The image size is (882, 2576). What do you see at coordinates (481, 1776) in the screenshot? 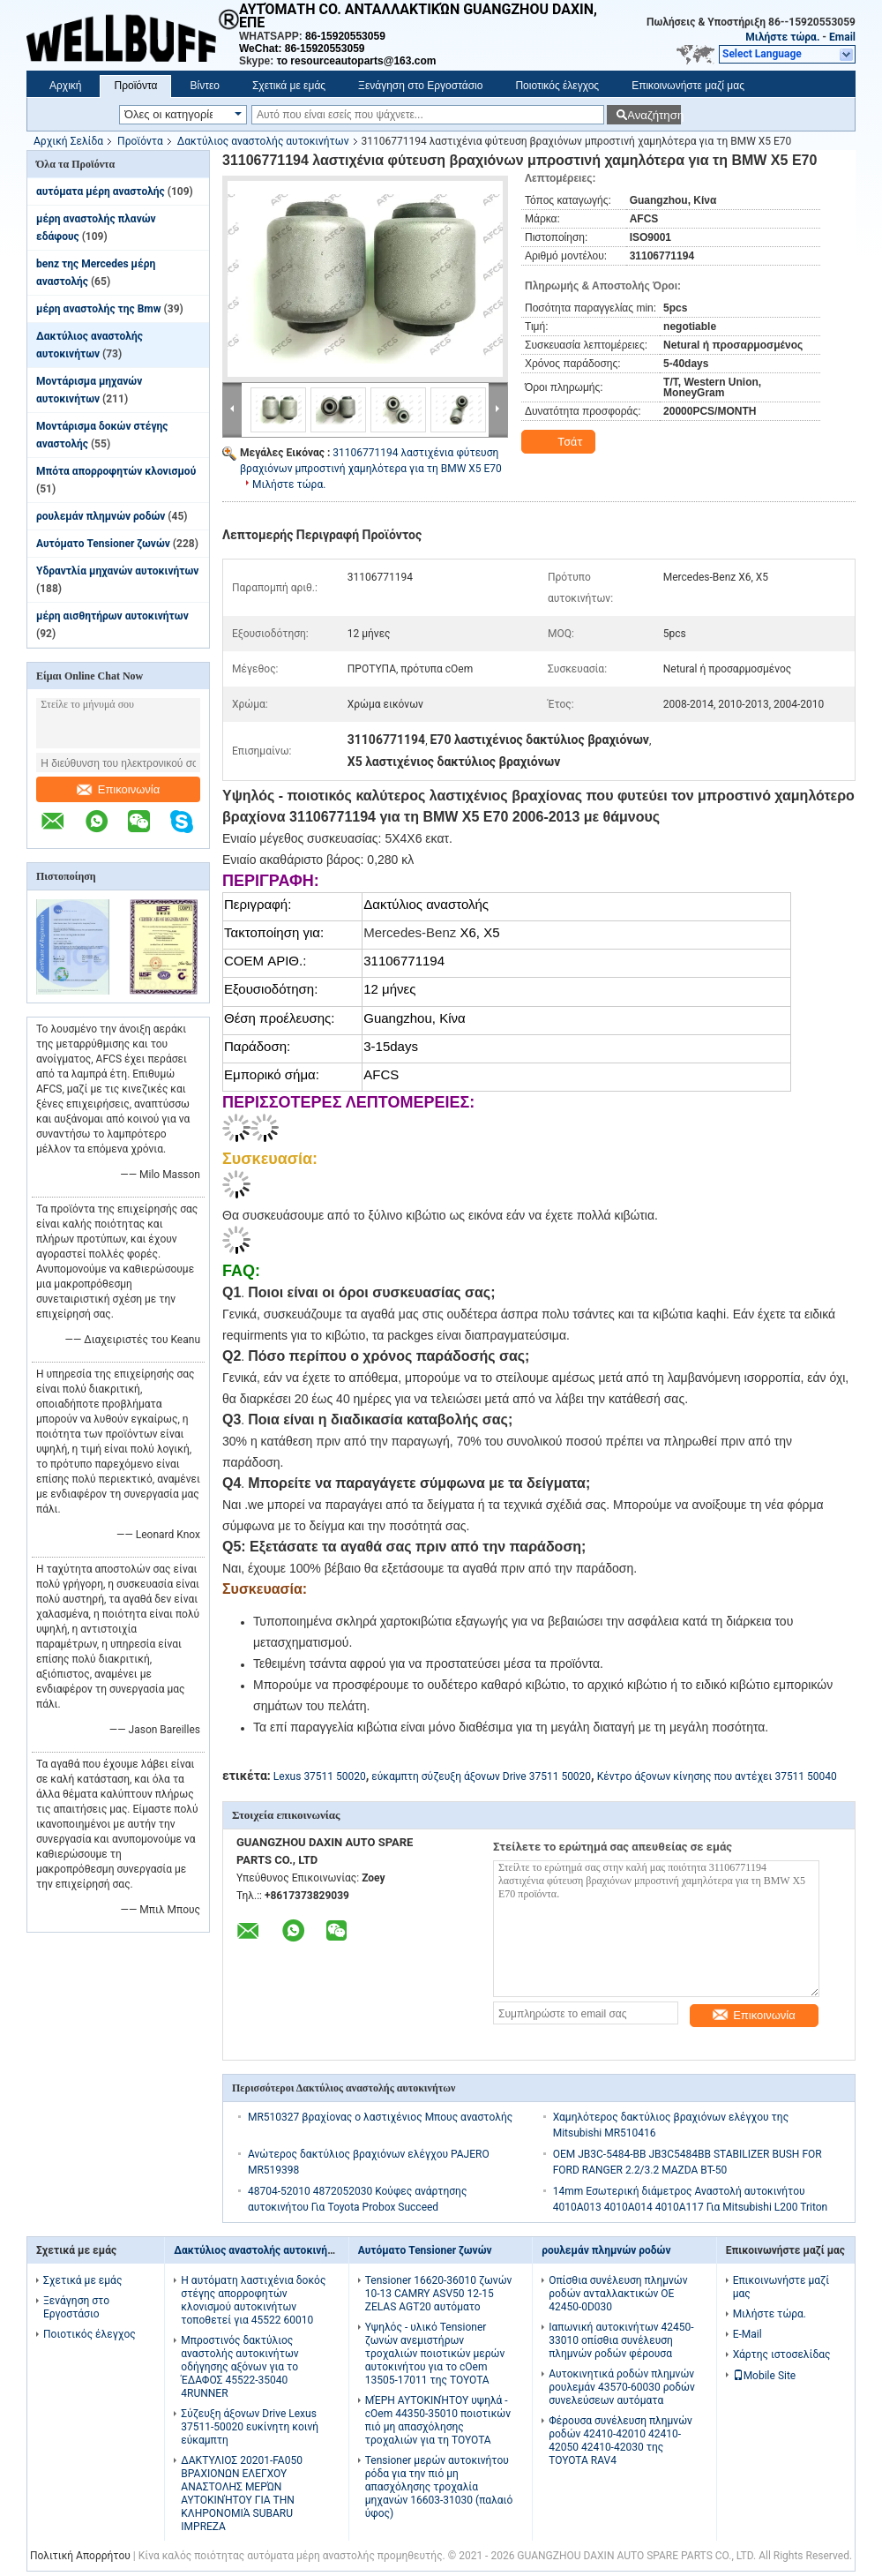
I see `εύκαμπτη σύζευξη άξονων Drive 37511 50020` at bounding box center [481, 1776].